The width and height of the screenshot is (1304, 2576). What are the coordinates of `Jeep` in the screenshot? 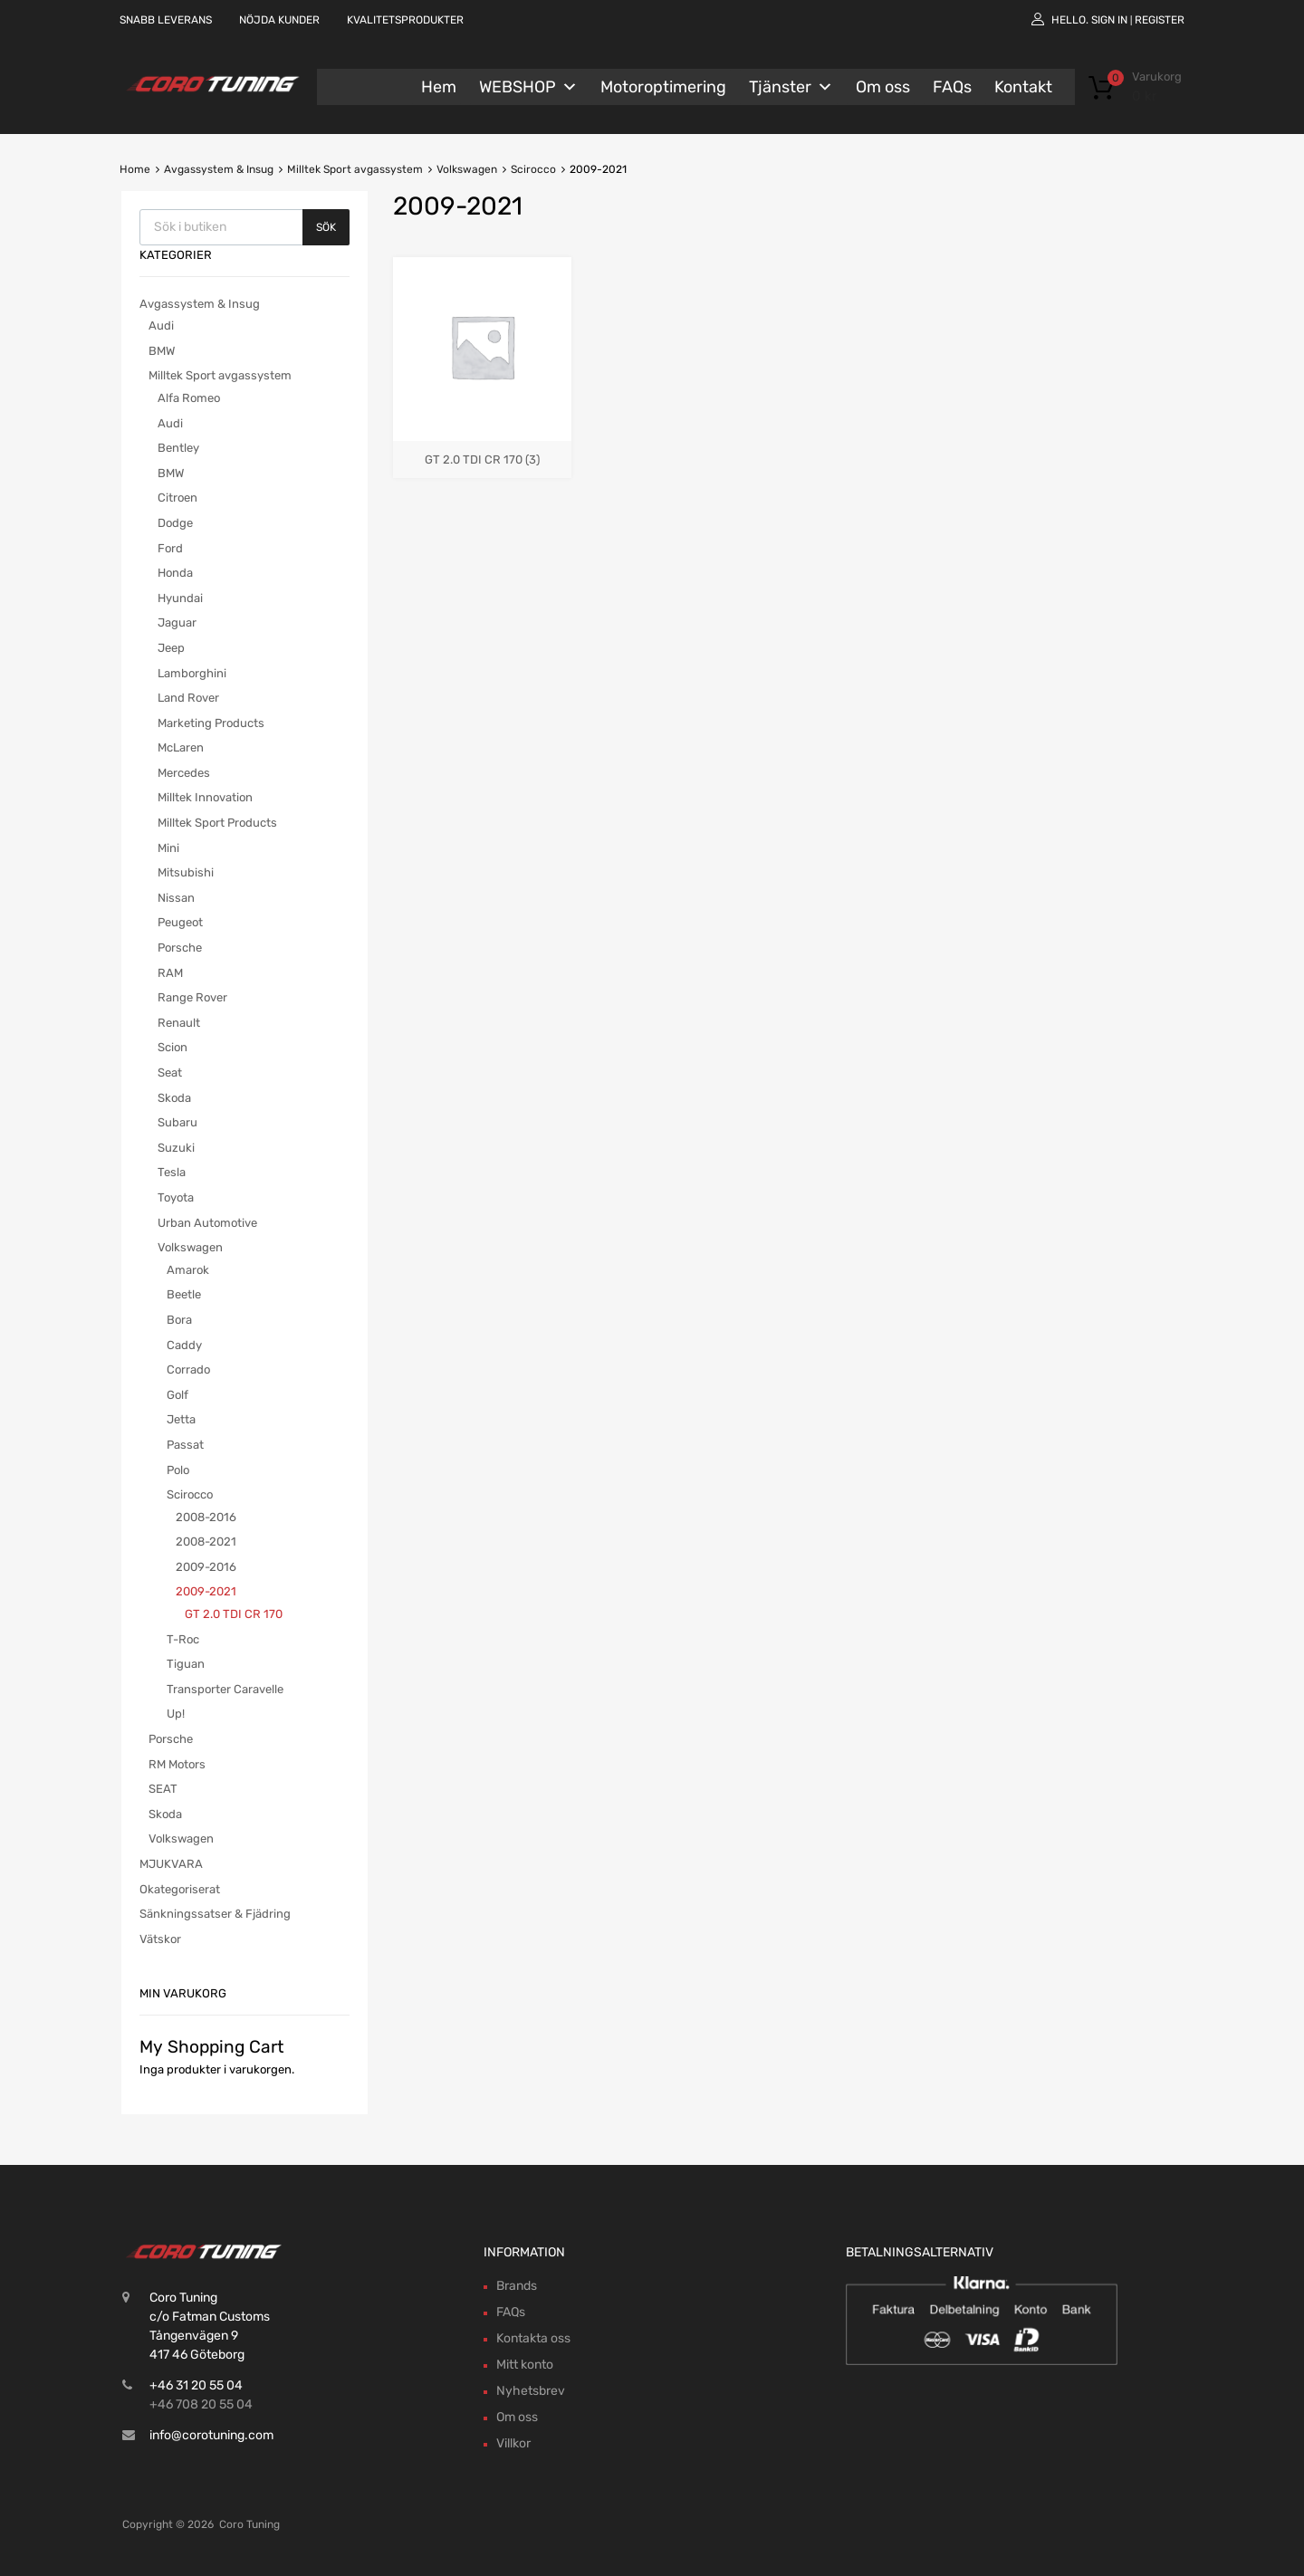 It's located at (171, 648).